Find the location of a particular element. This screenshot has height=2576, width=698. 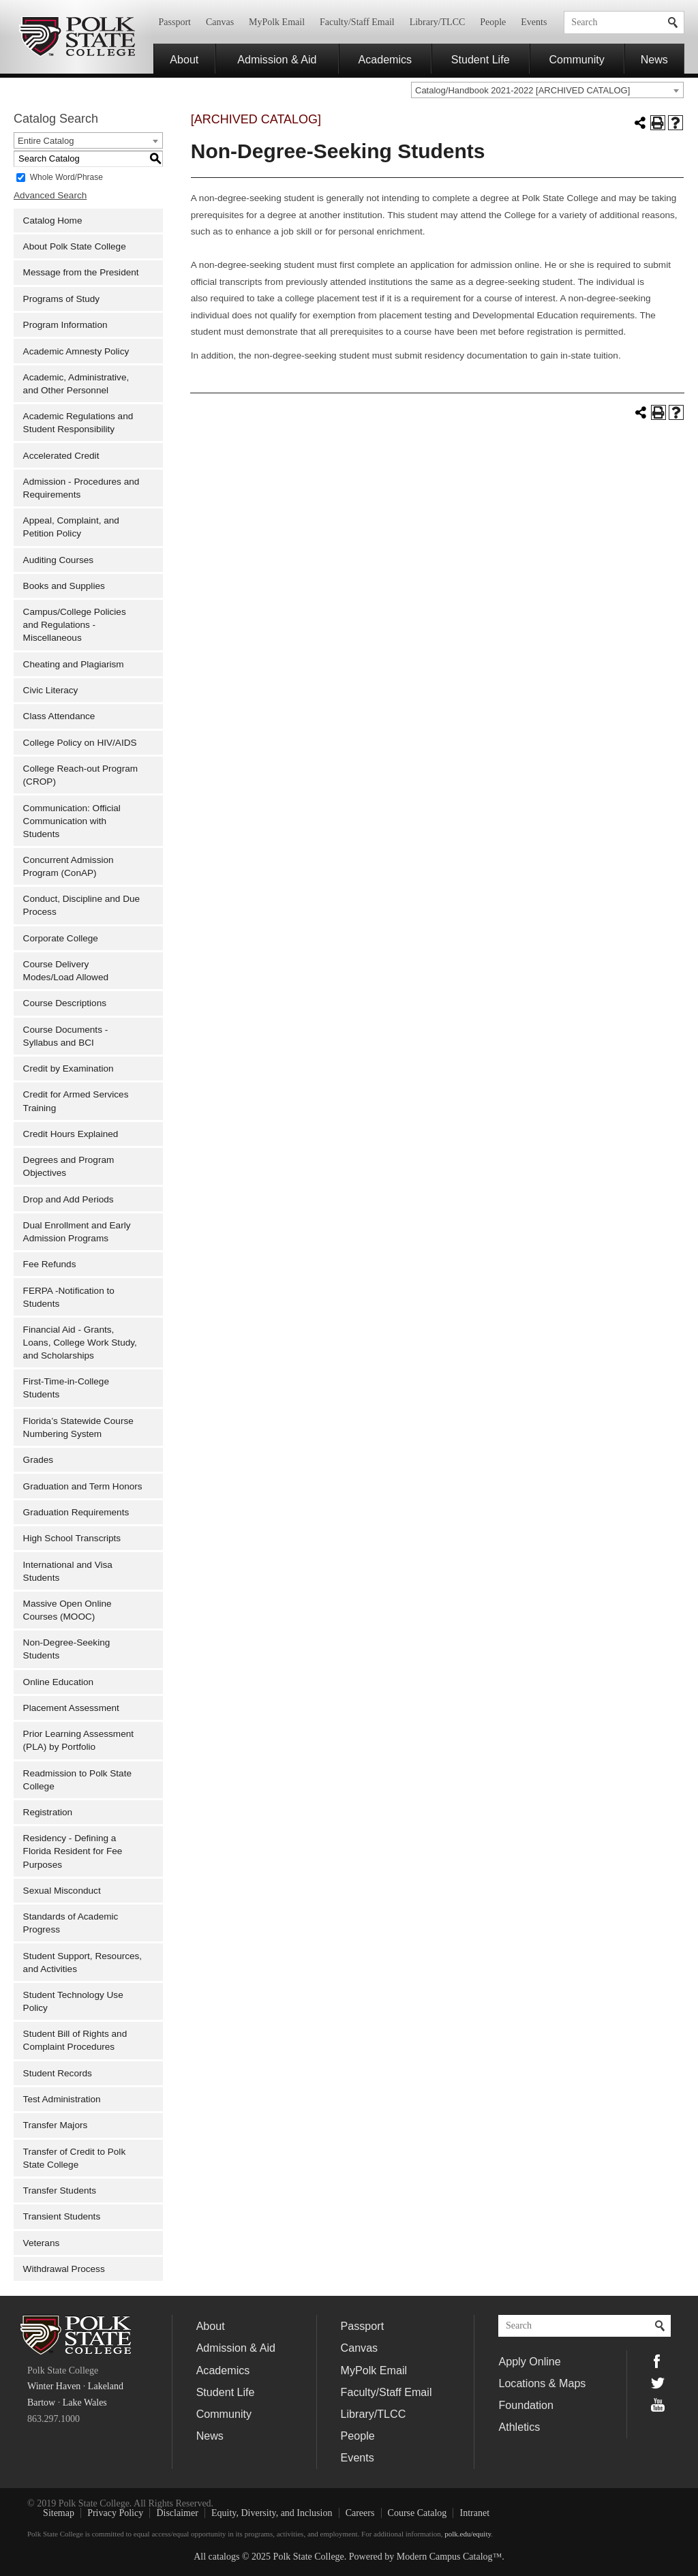

FERPA -Notification to Students is located at coordinates (69, 1297).